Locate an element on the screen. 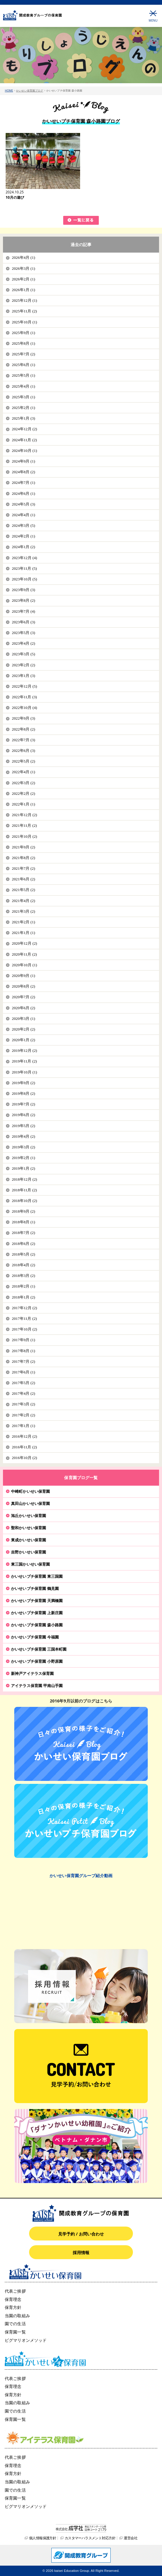 The height and width of the screenshot is (2576, 162). 2020年7月 (2) is located at coordinates (23, 997).